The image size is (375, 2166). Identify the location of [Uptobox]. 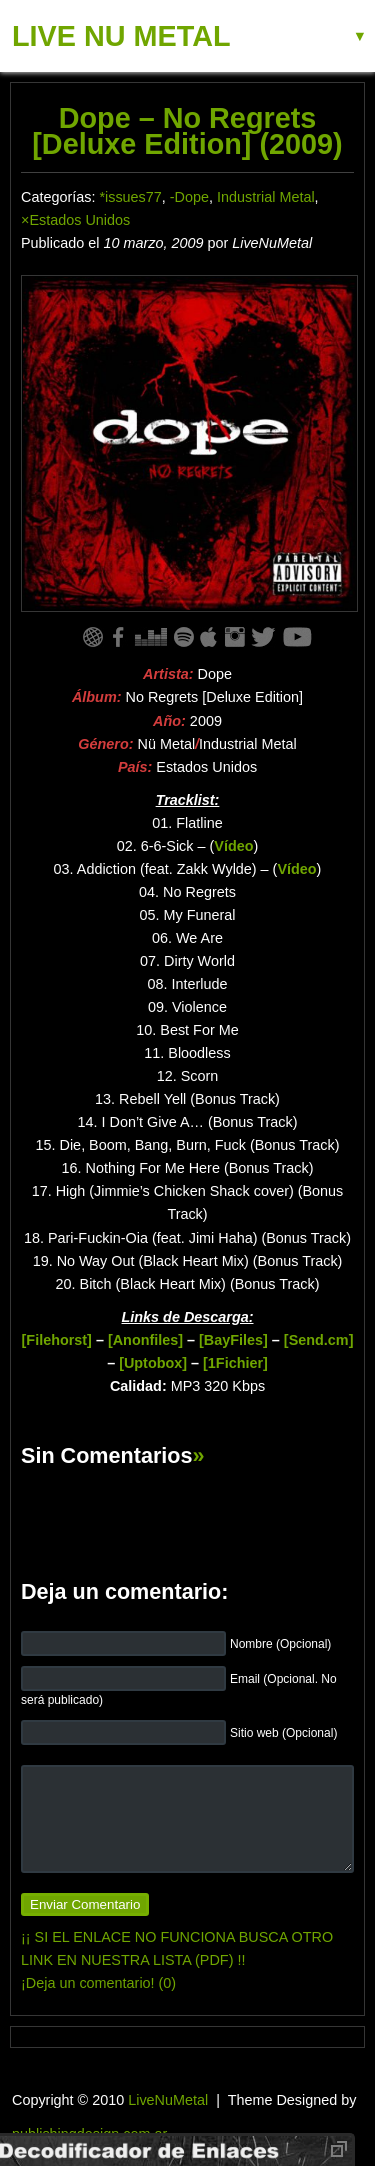
(153, 1363).